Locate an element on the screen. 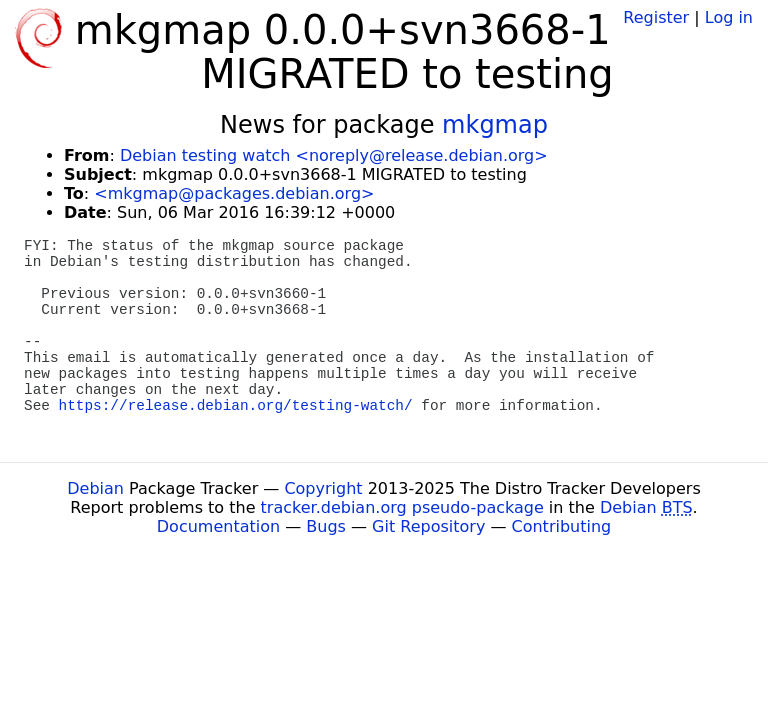 Image resolution: width=768 pixels, height=720 pixels. Documentation is located at coordinates (218, 526).